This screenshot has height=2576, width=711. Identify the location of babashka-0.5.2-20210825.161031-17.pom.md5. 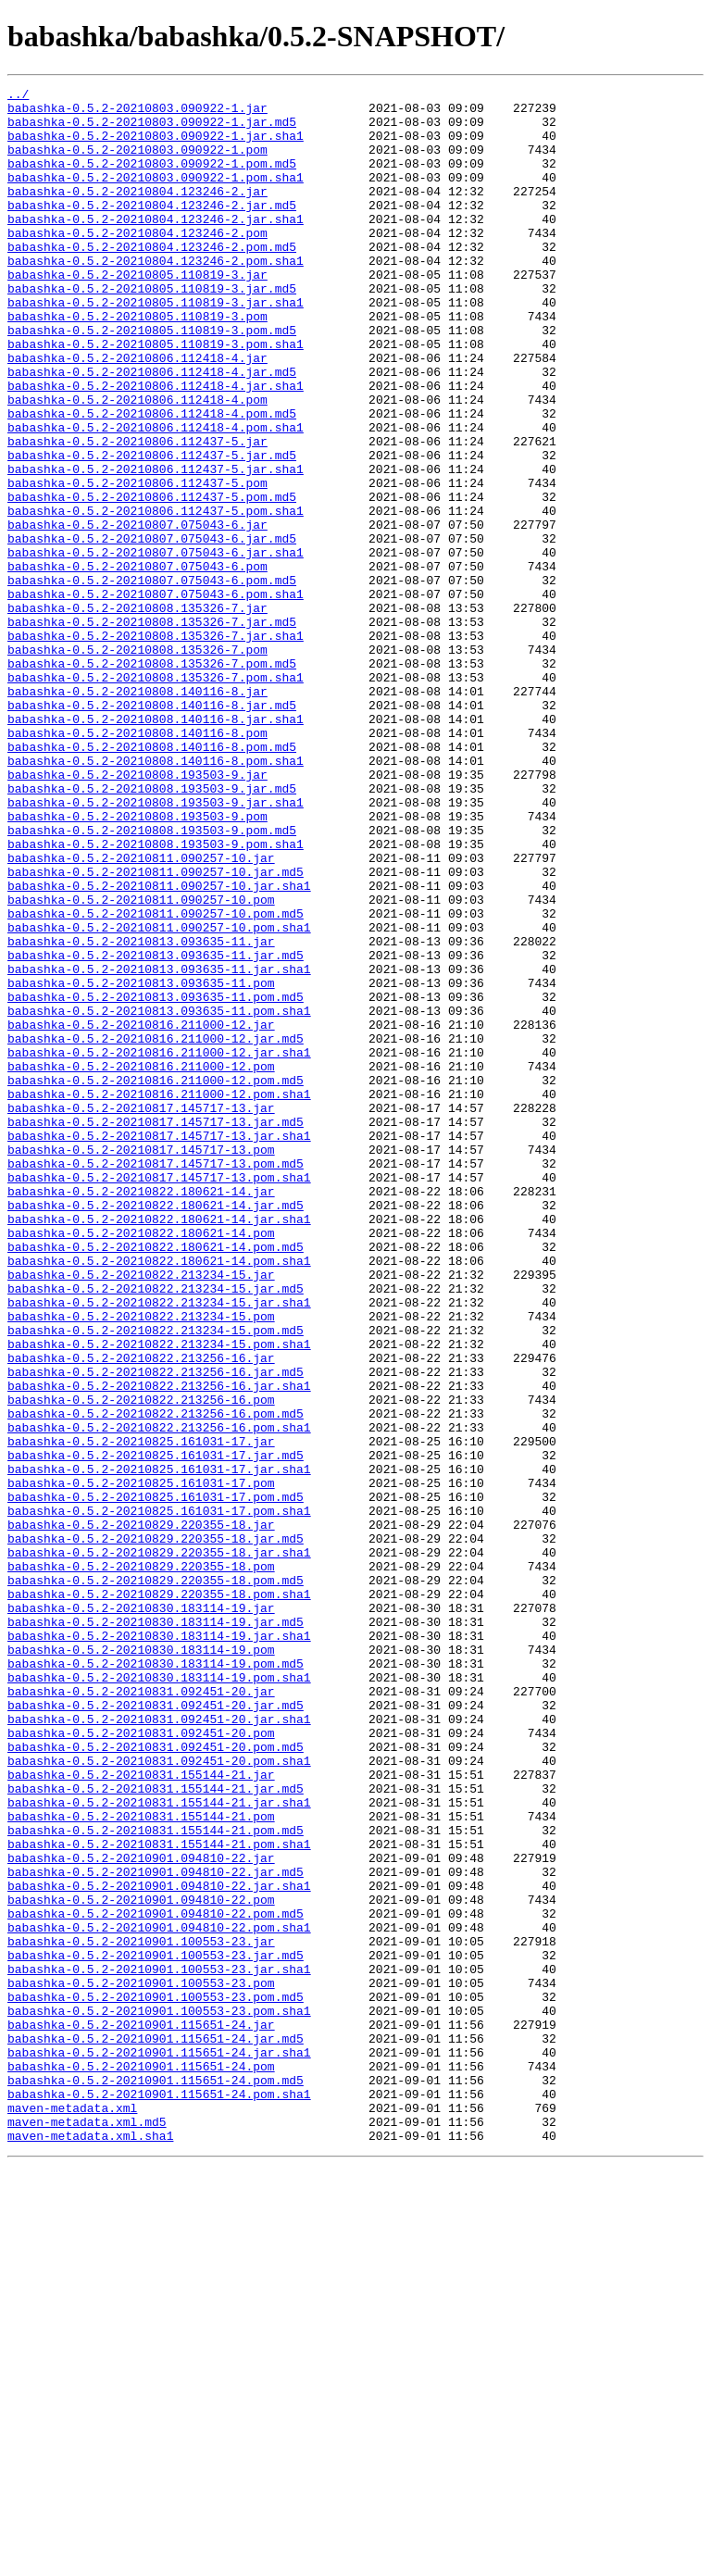
(155, 1779).